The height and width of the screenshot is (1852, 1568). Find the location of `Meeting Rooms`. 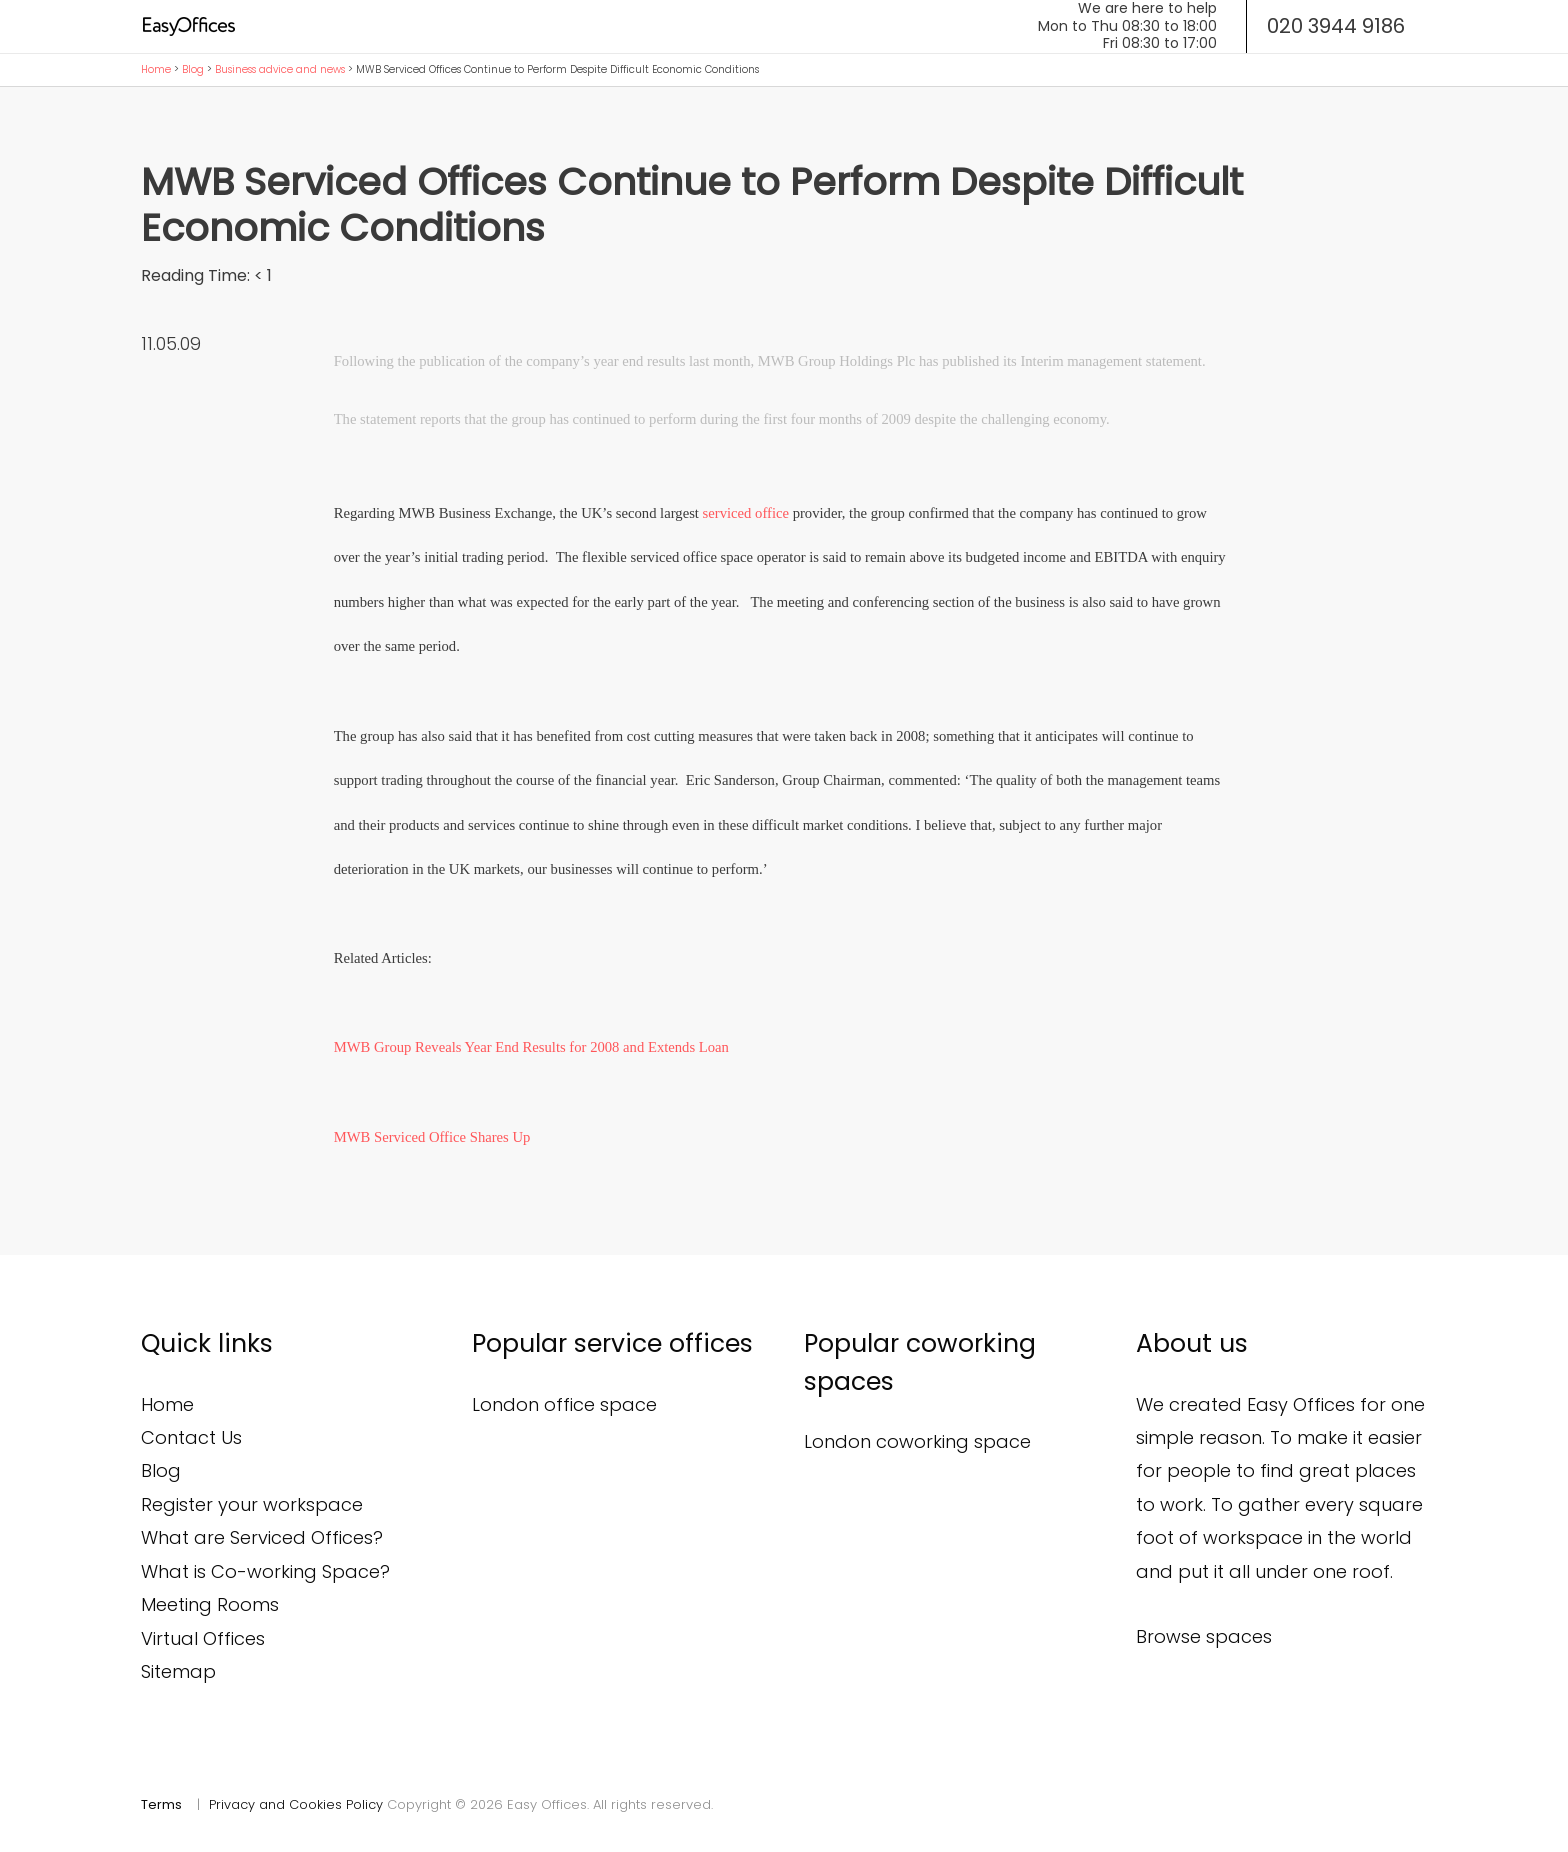

Meeting Rooms is located at coordinates (210, 1604).